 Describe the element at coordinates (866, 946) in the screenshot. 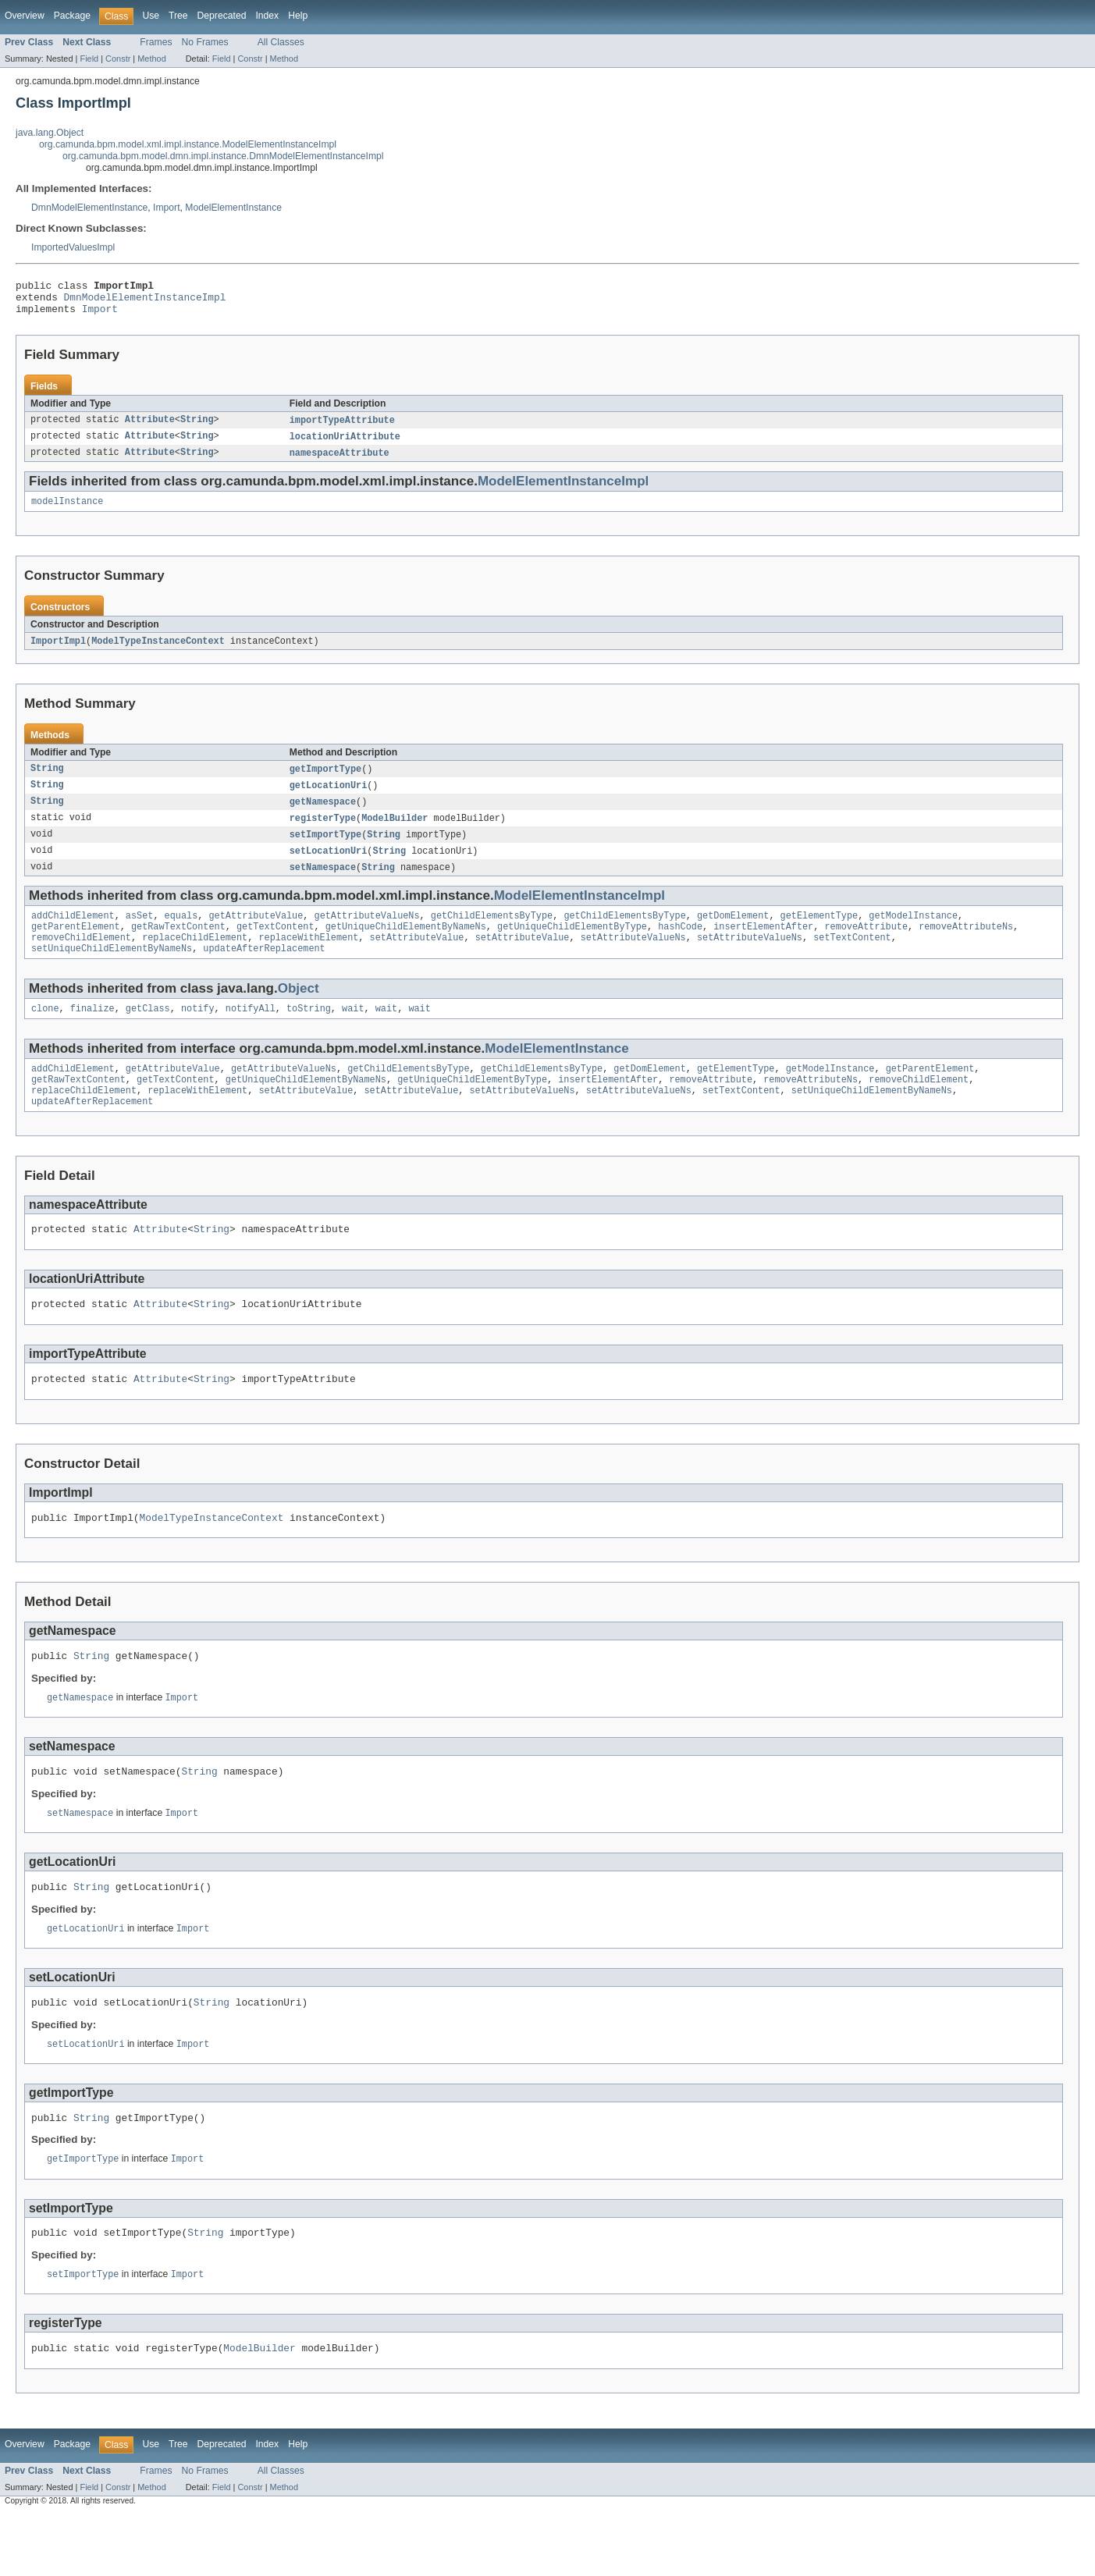

I see `removeAttribute` at that location.